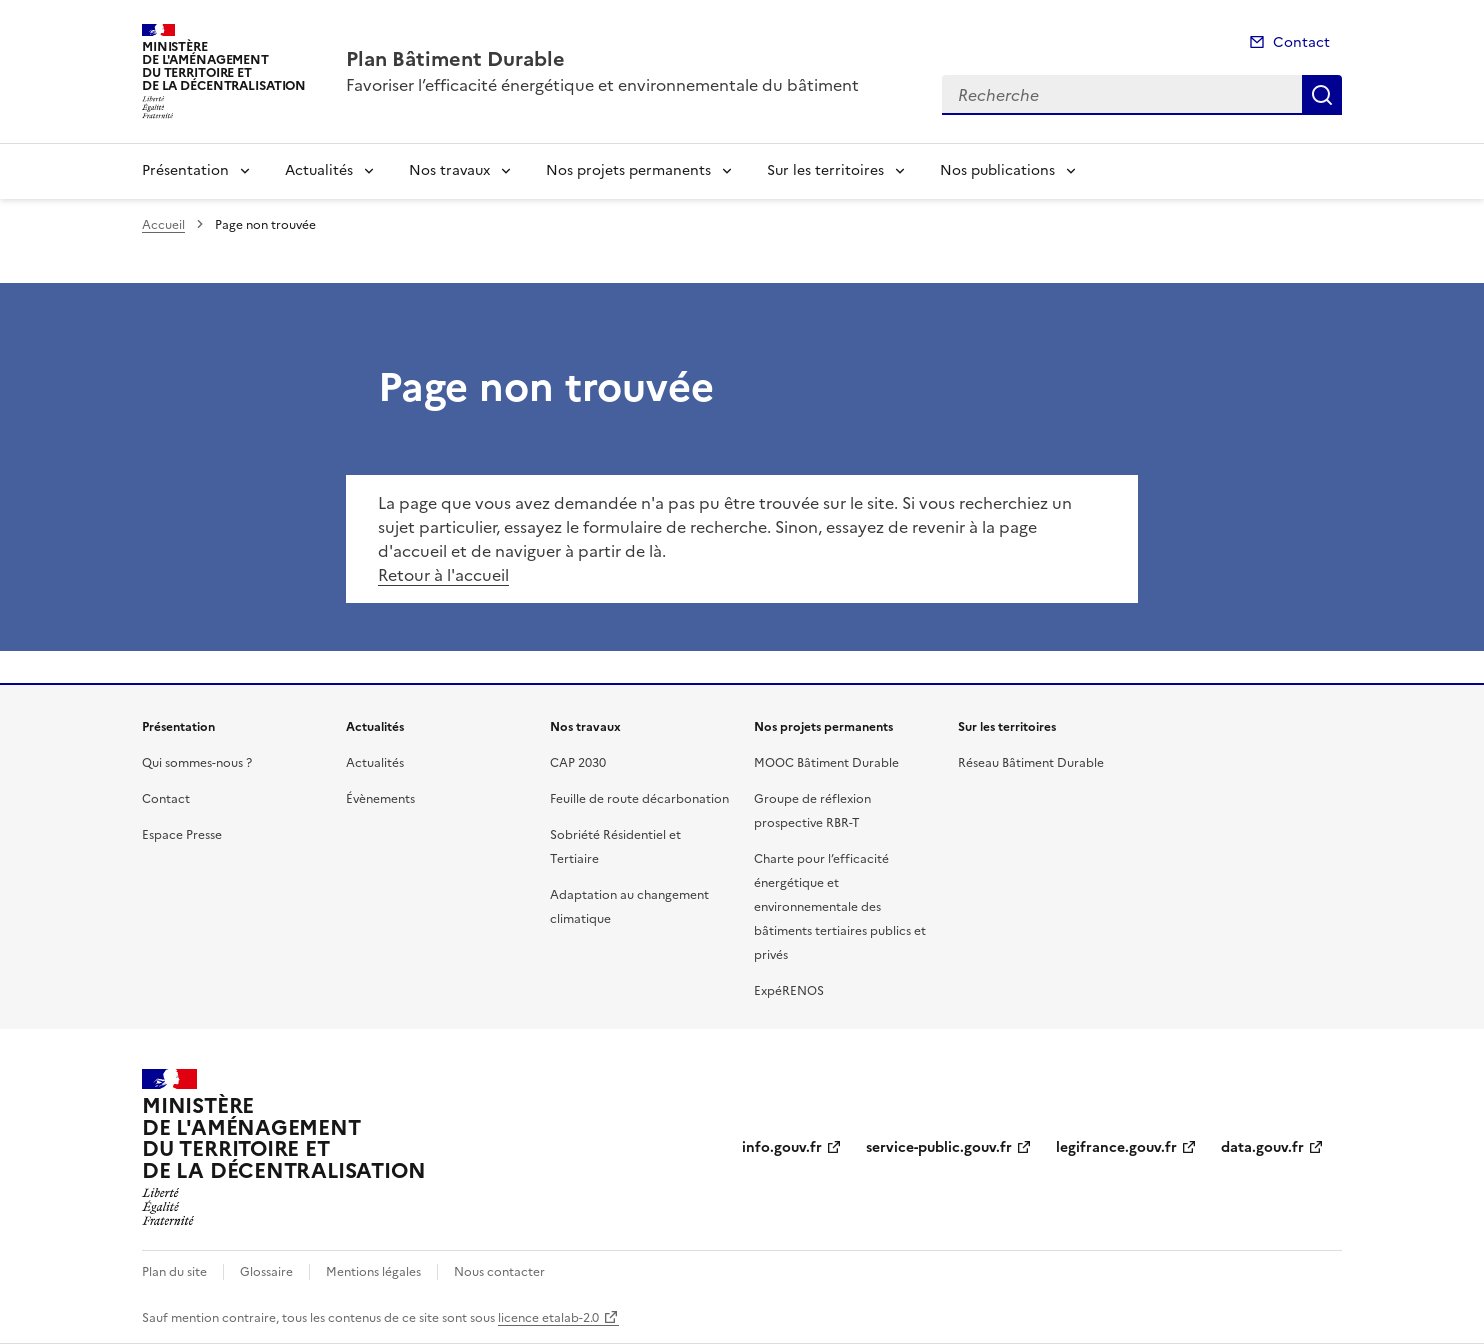 Image resolution: width=1484 pixels, height=1344 pixels. What do you see at coordinates (449, 170) in the screenshot?
I see `Nos travaux` at bounding box center [449, 170].